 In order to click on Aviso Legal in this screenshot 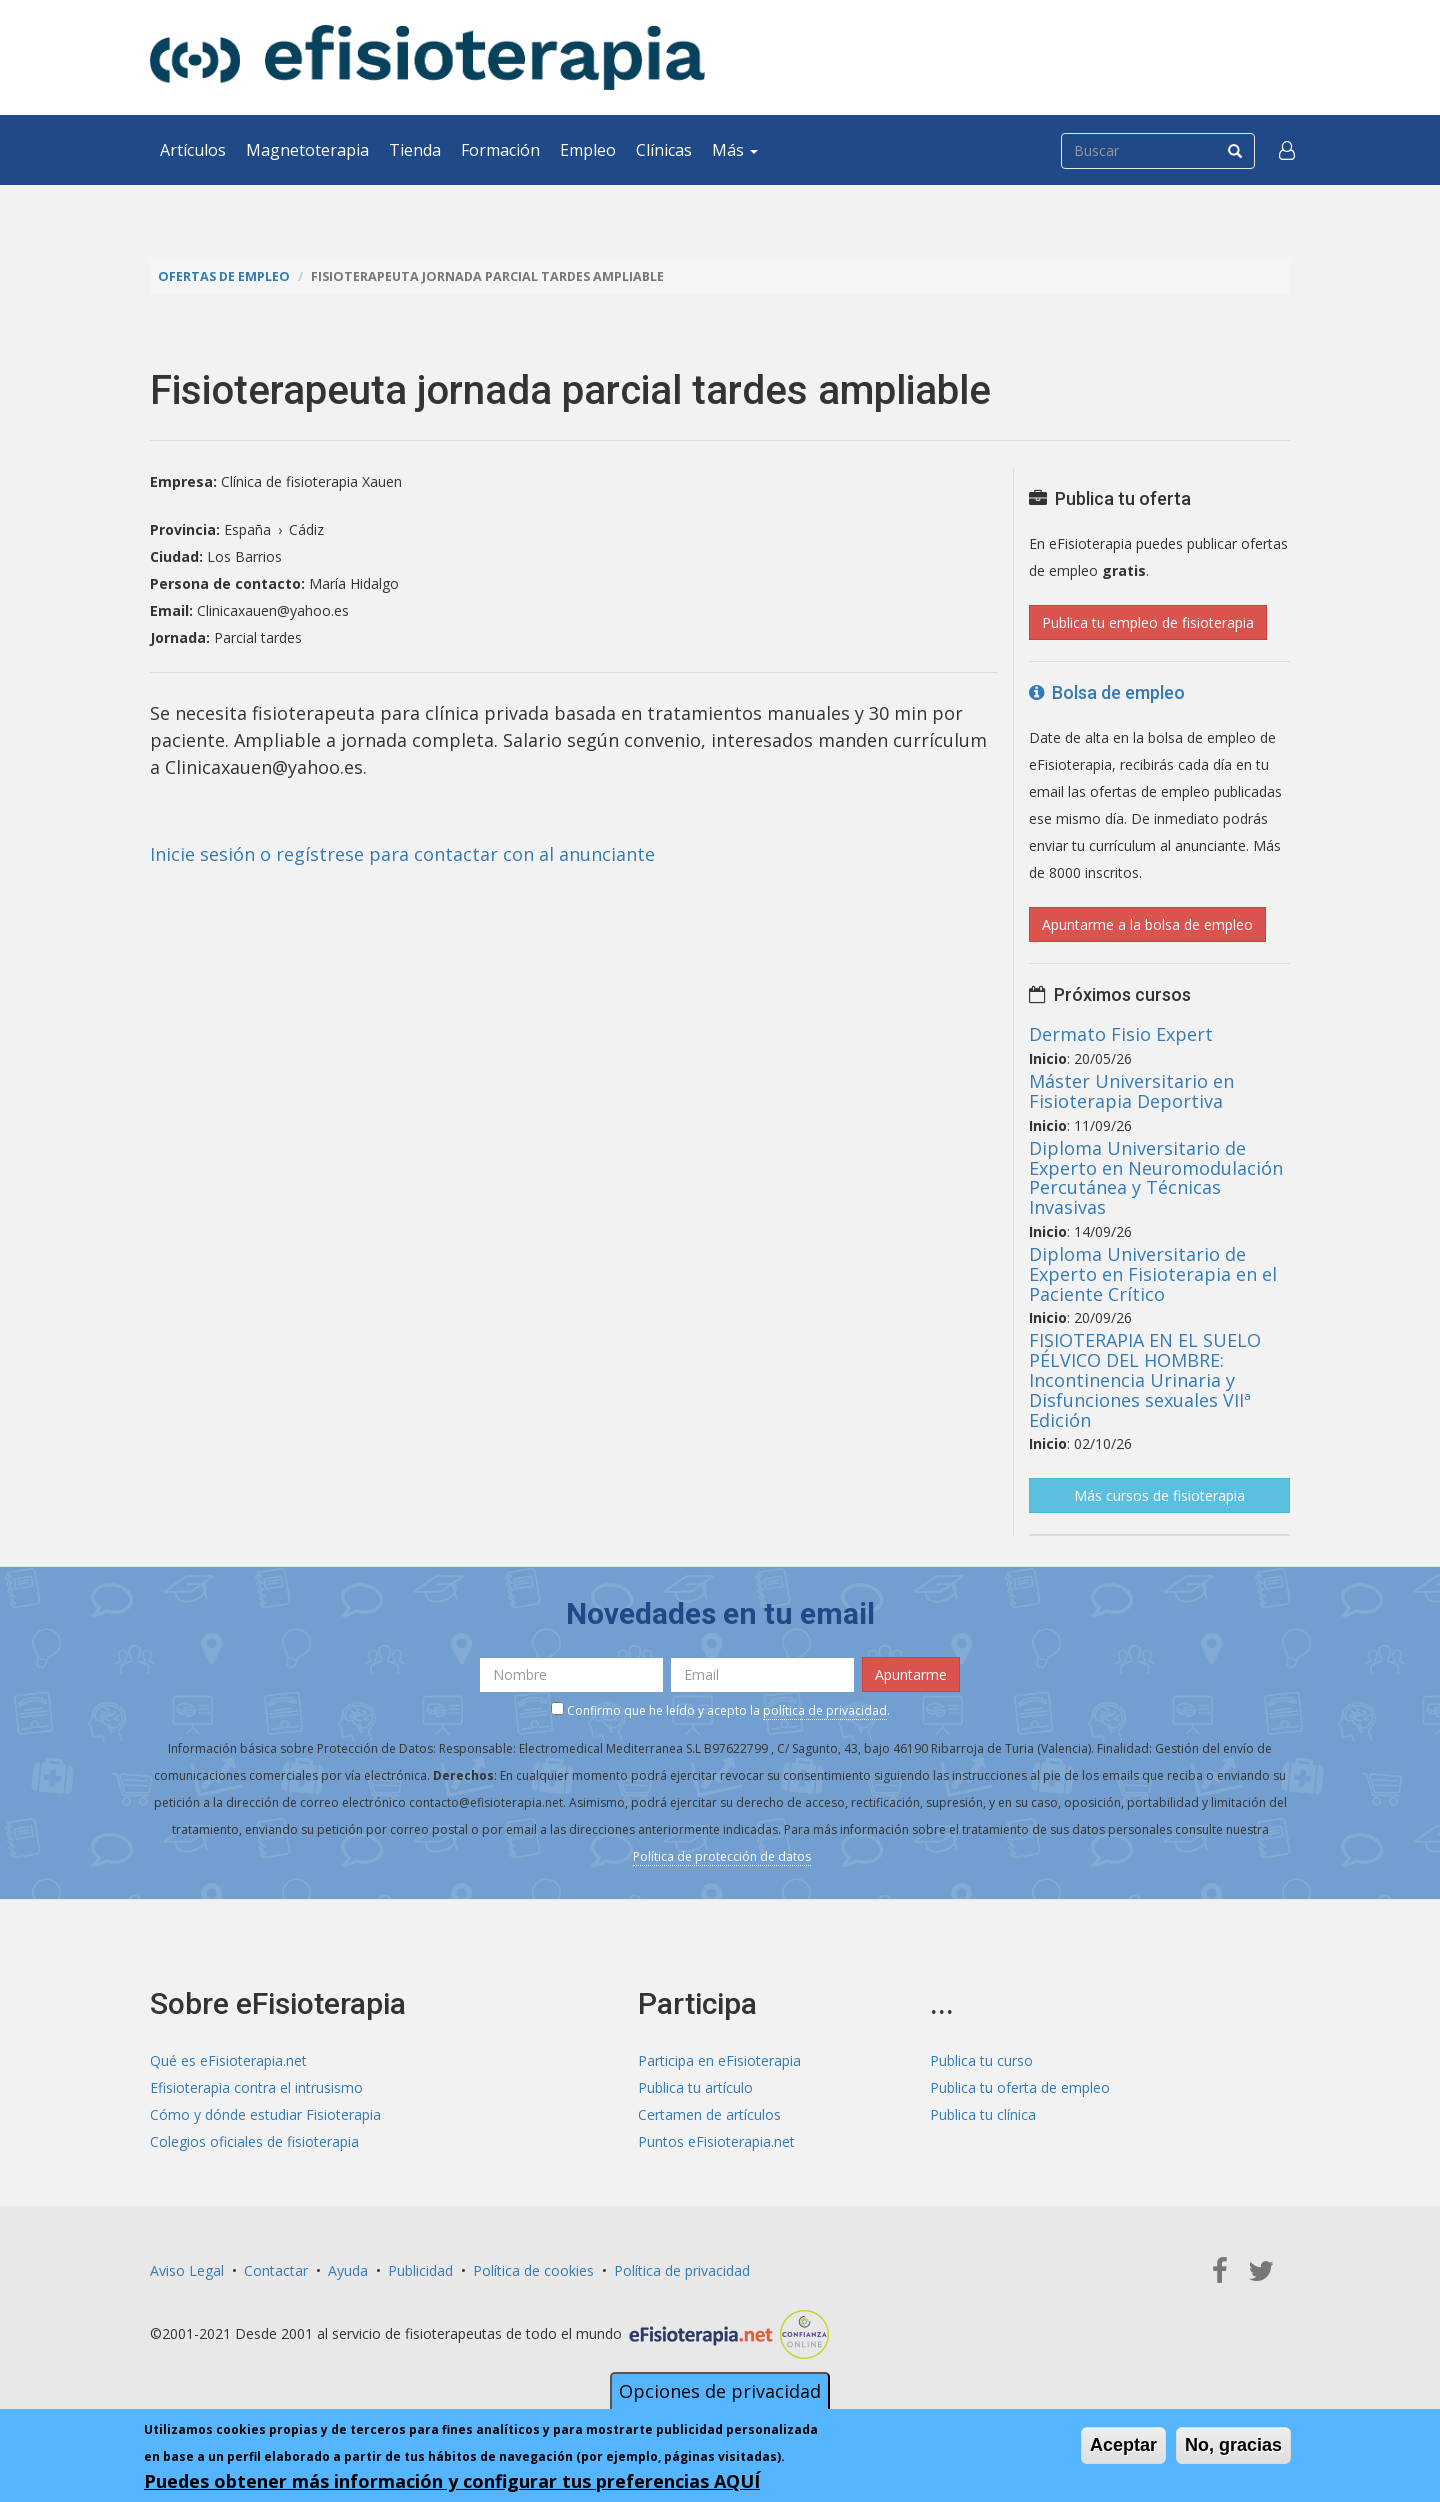, I will do `click(187, 2270)`.